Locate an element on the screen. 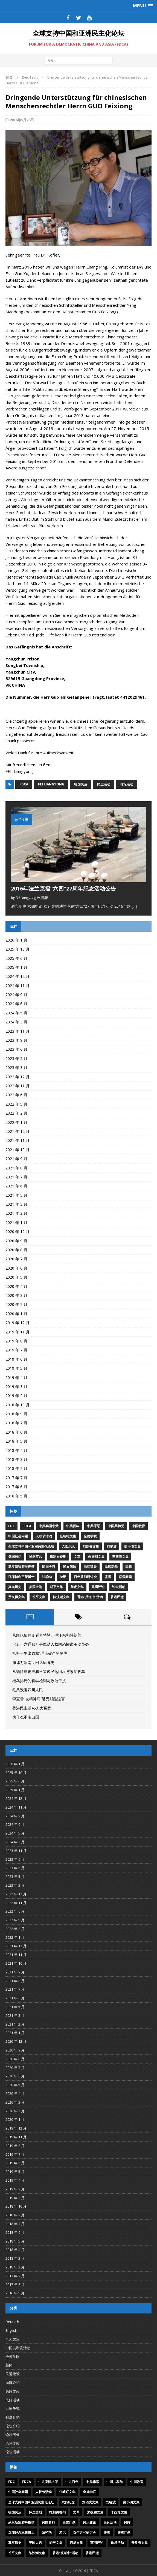  香港民运 is located at coordinates (117, 1597).